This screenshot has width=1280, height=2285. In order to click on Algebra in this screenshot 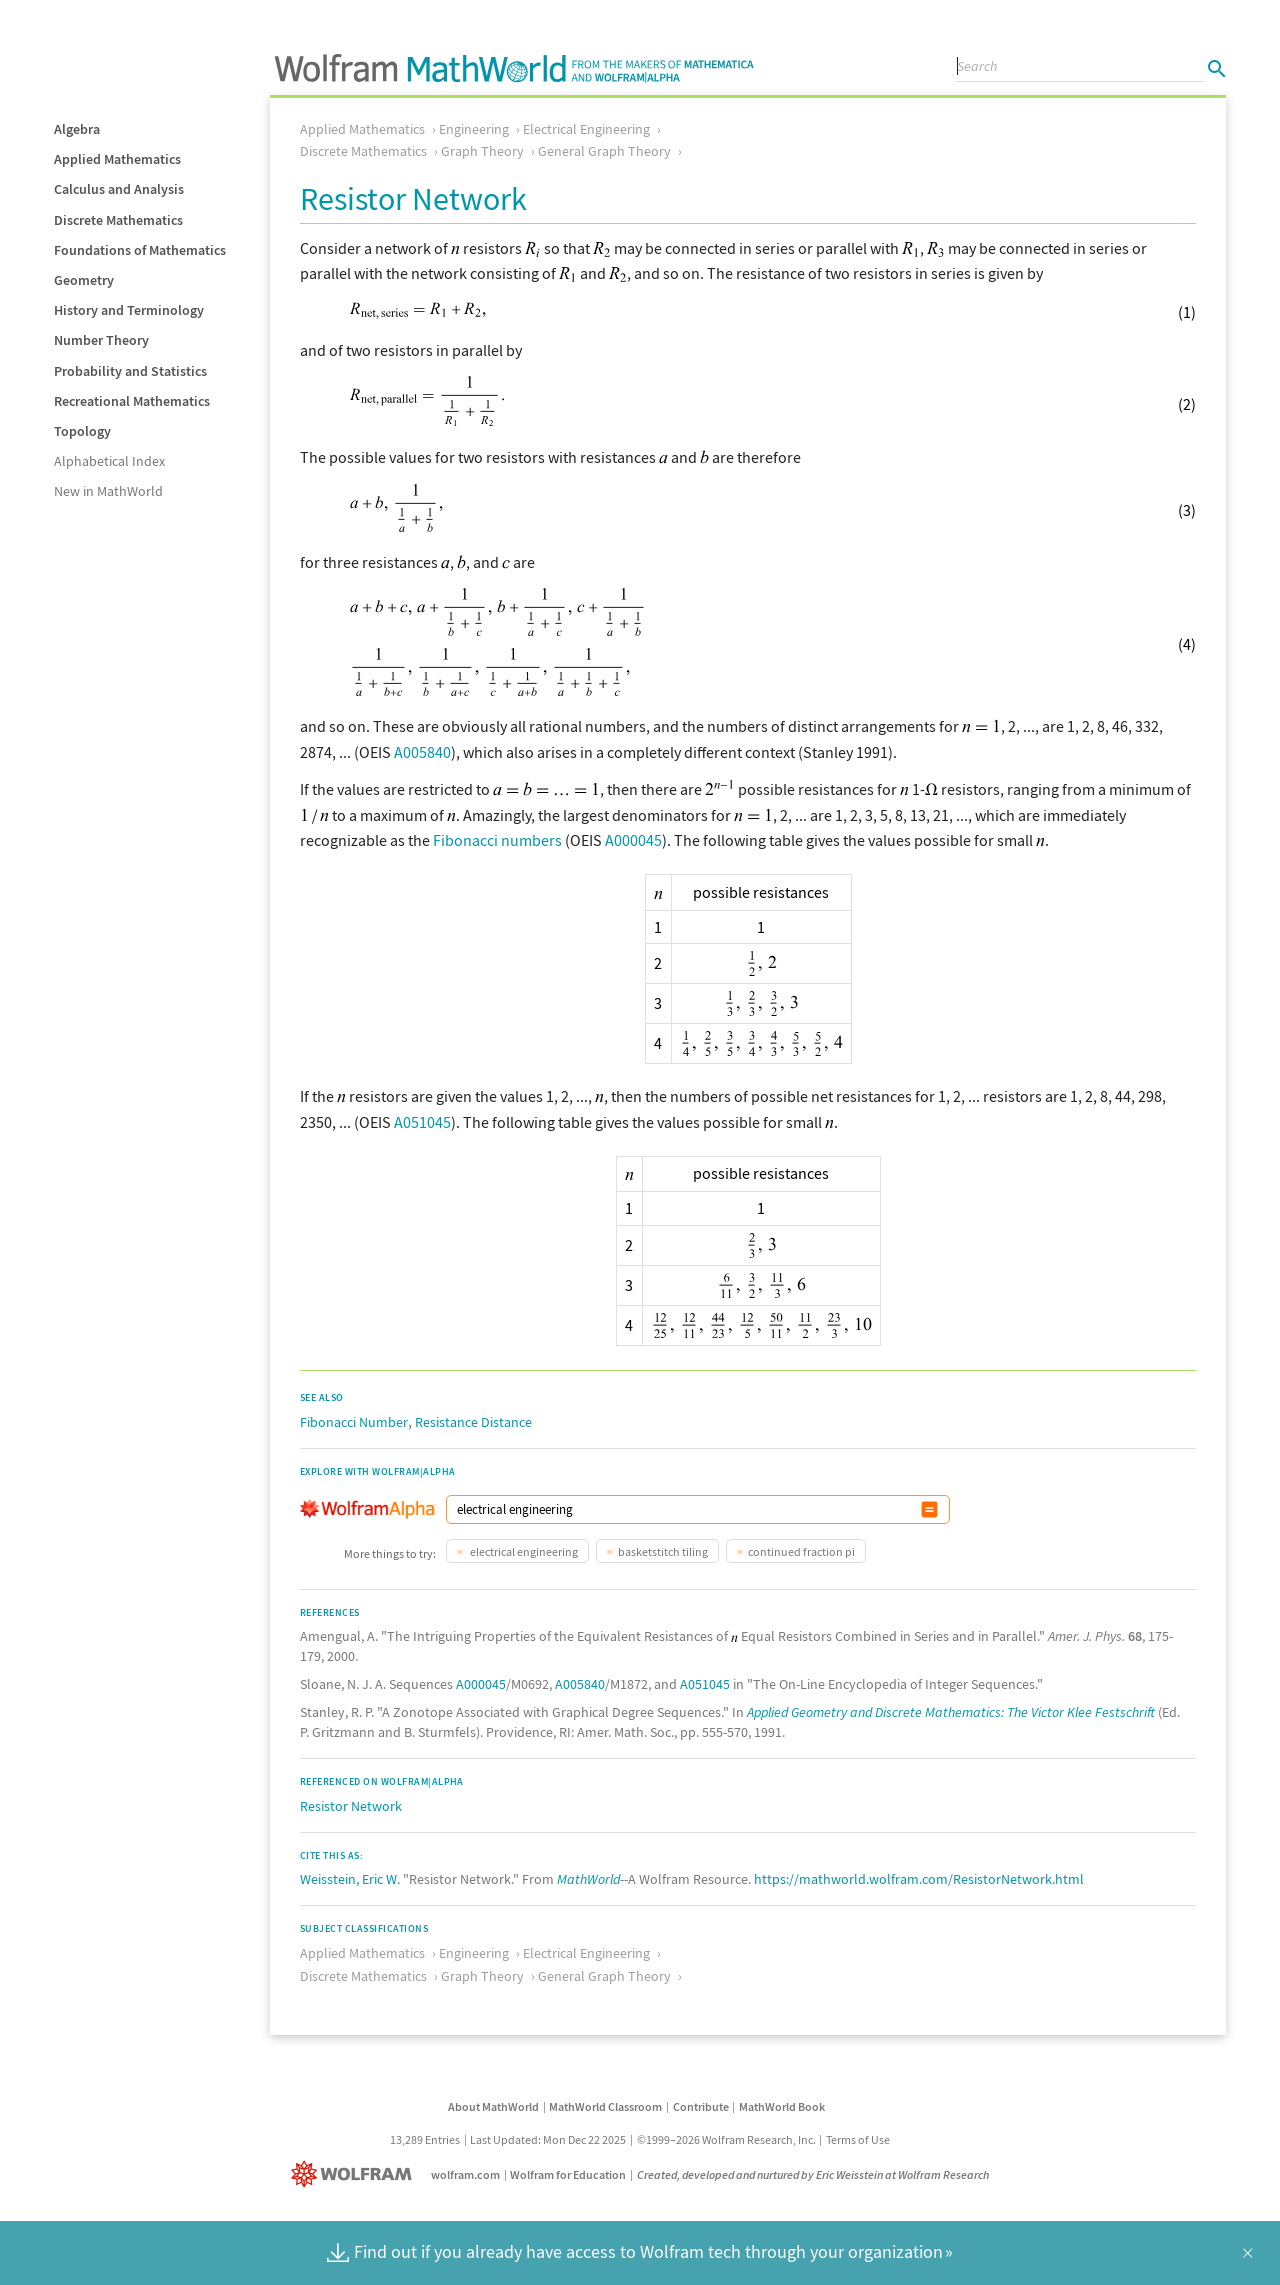, I will do `click(77, 129)`.